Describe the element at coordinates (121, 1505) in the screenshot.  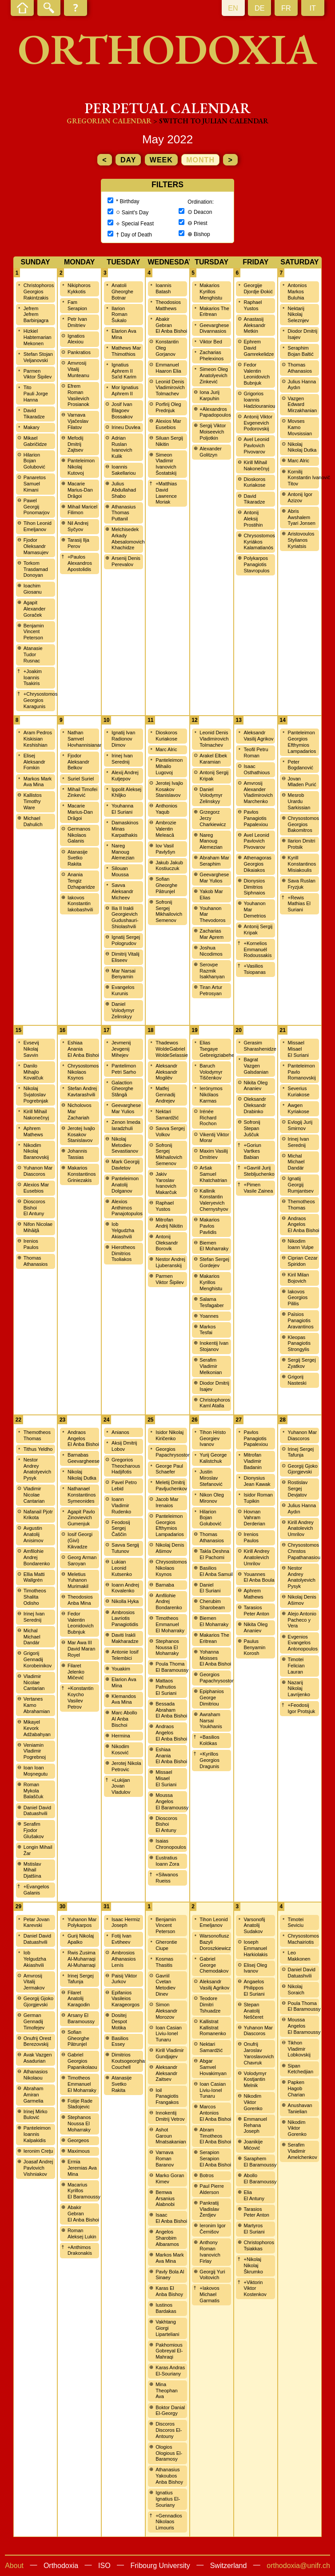
I see `Ioann Vladimir Rudenko` at that location.